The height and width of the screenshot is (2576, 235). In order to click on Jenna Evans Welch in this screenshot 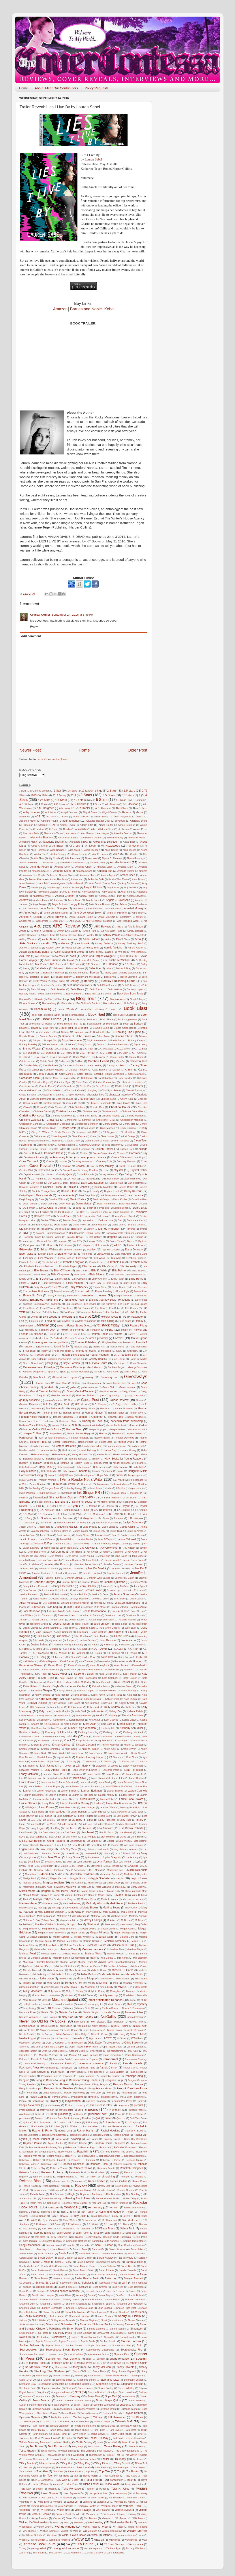, I will do `click(49, 1560)`.